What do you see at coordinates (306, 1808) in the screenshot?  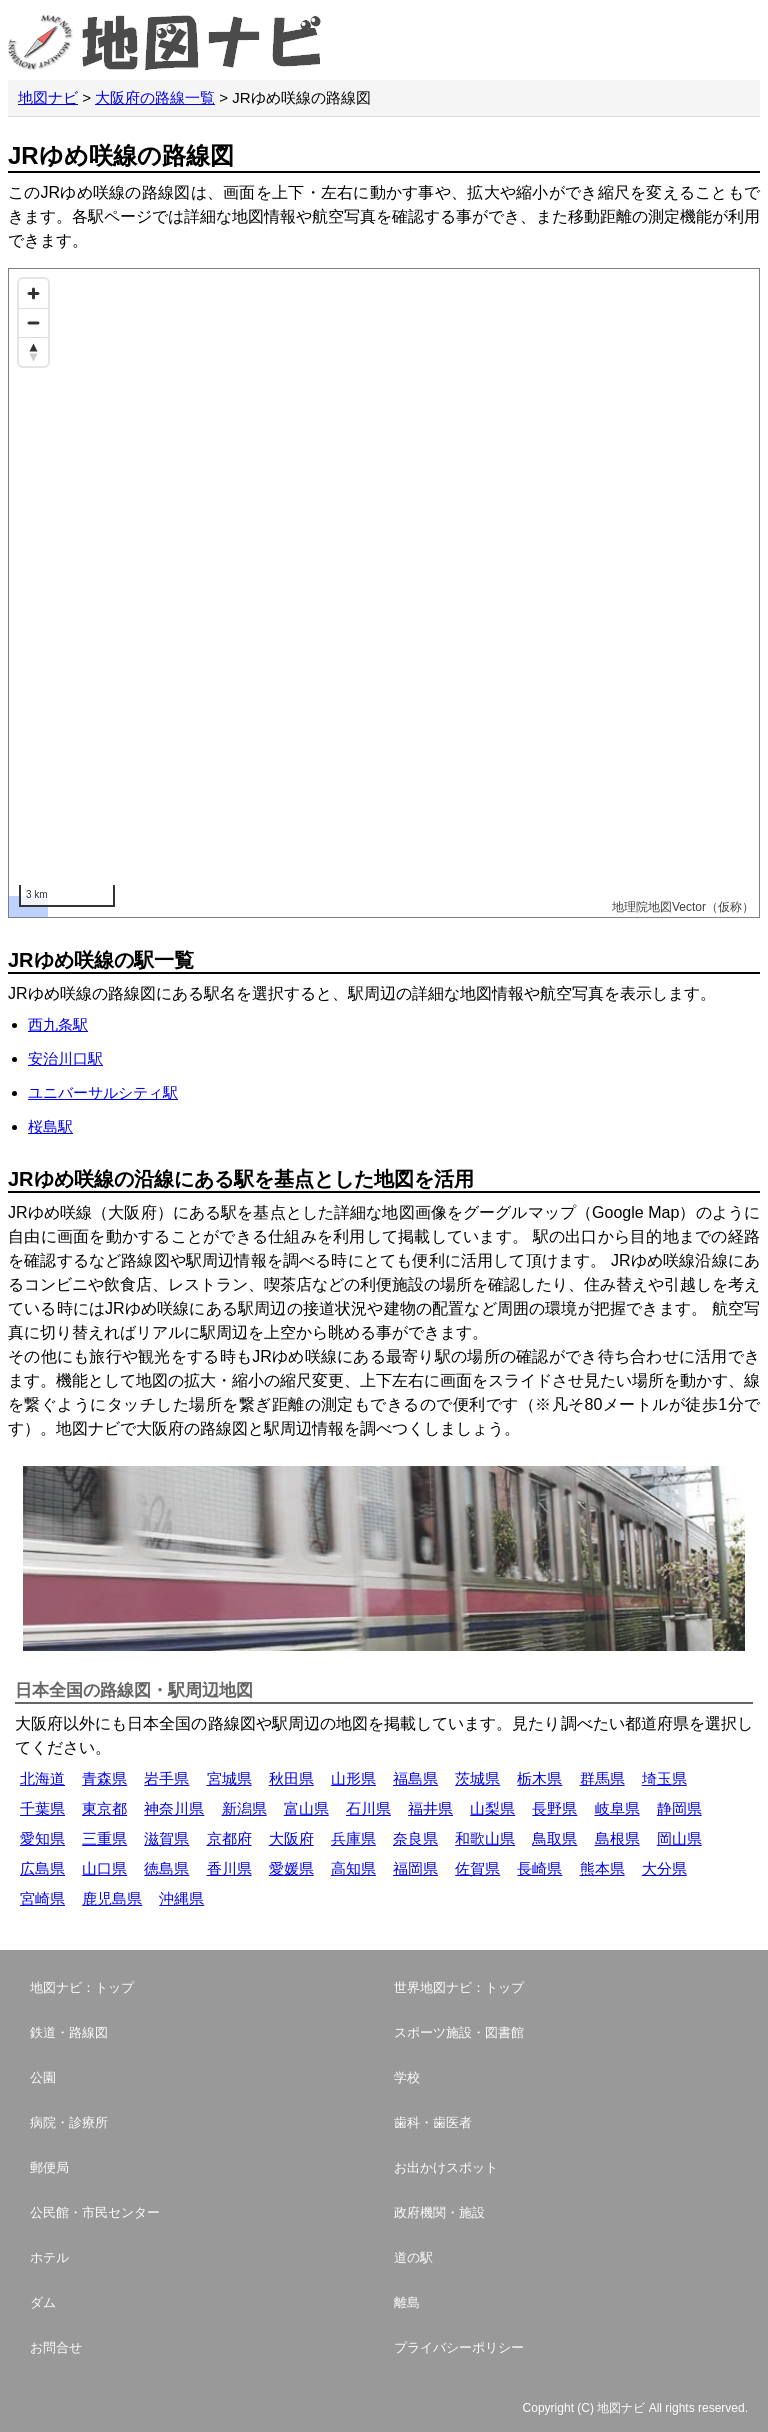 I see `富山県` at bounding box center [306, 1808].